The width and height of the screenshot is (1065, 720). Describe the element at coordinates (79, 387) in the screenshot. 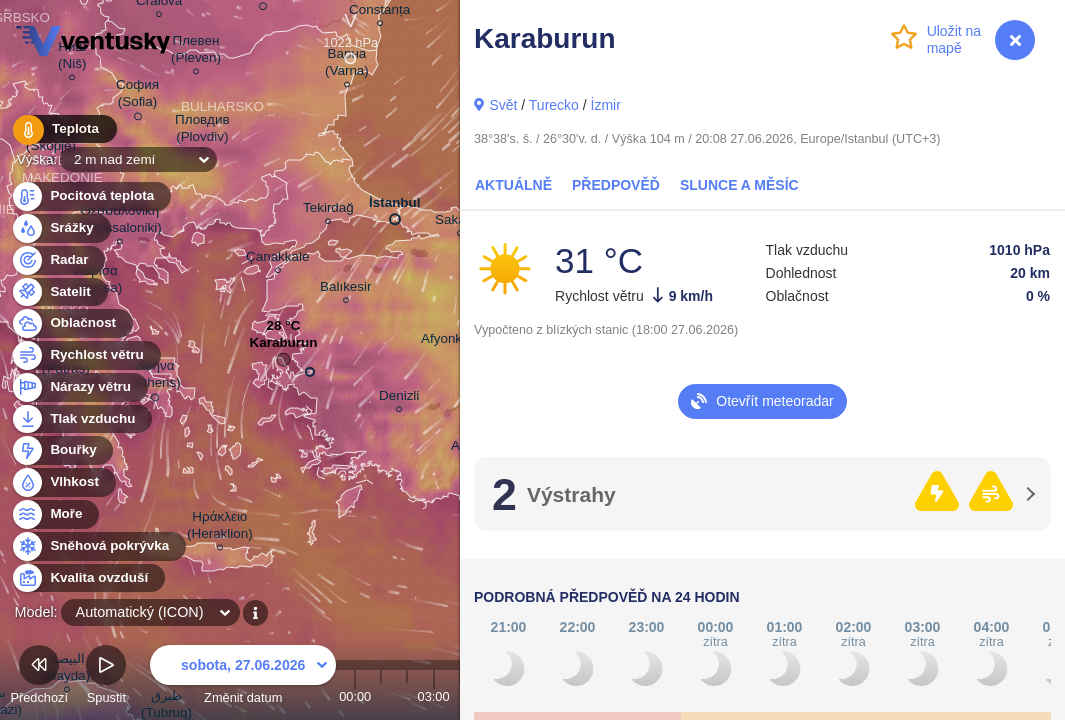

I see `Nárazy větru` at that location.